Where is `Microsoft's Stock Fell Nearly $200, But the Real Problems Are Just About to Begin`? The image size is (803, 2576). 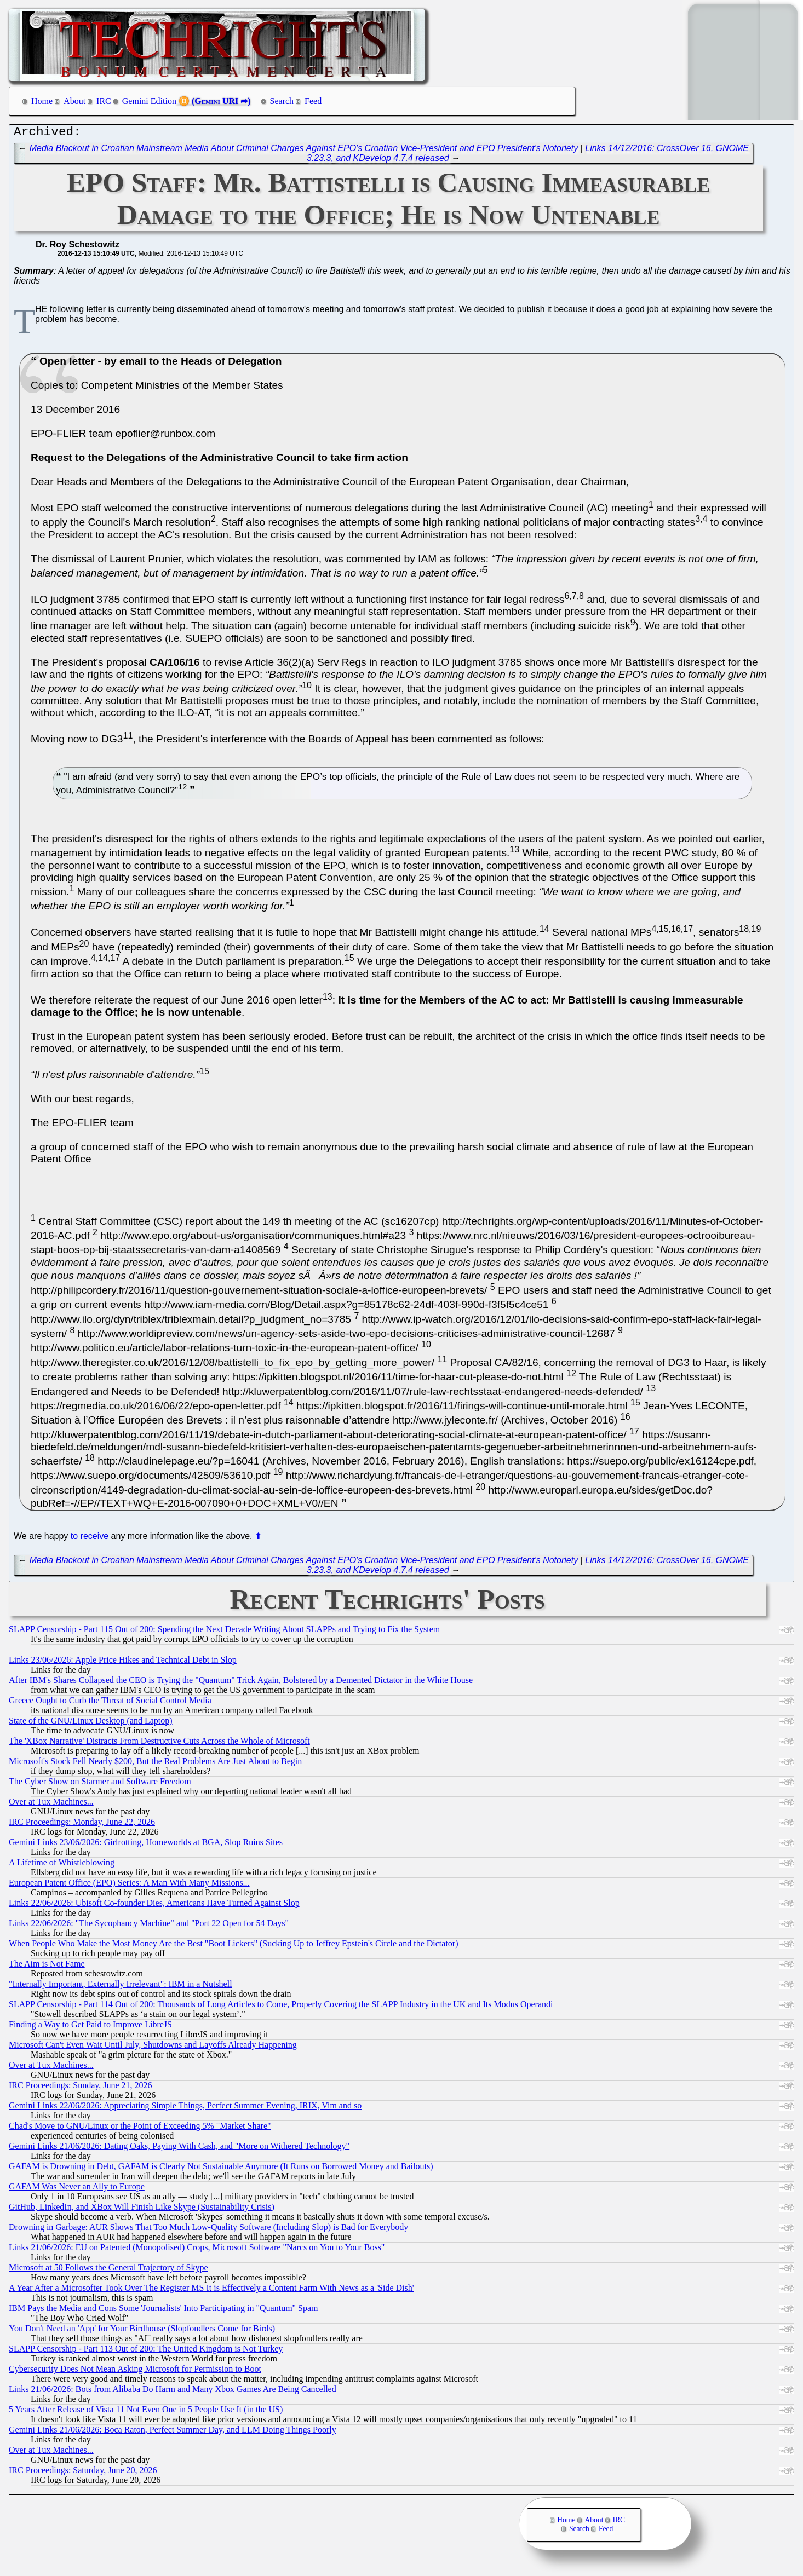
Microsoft's Stock Fell Nearly $200, But the Real Problems Are Just About to Begin is located at coordinates (155, 1763).